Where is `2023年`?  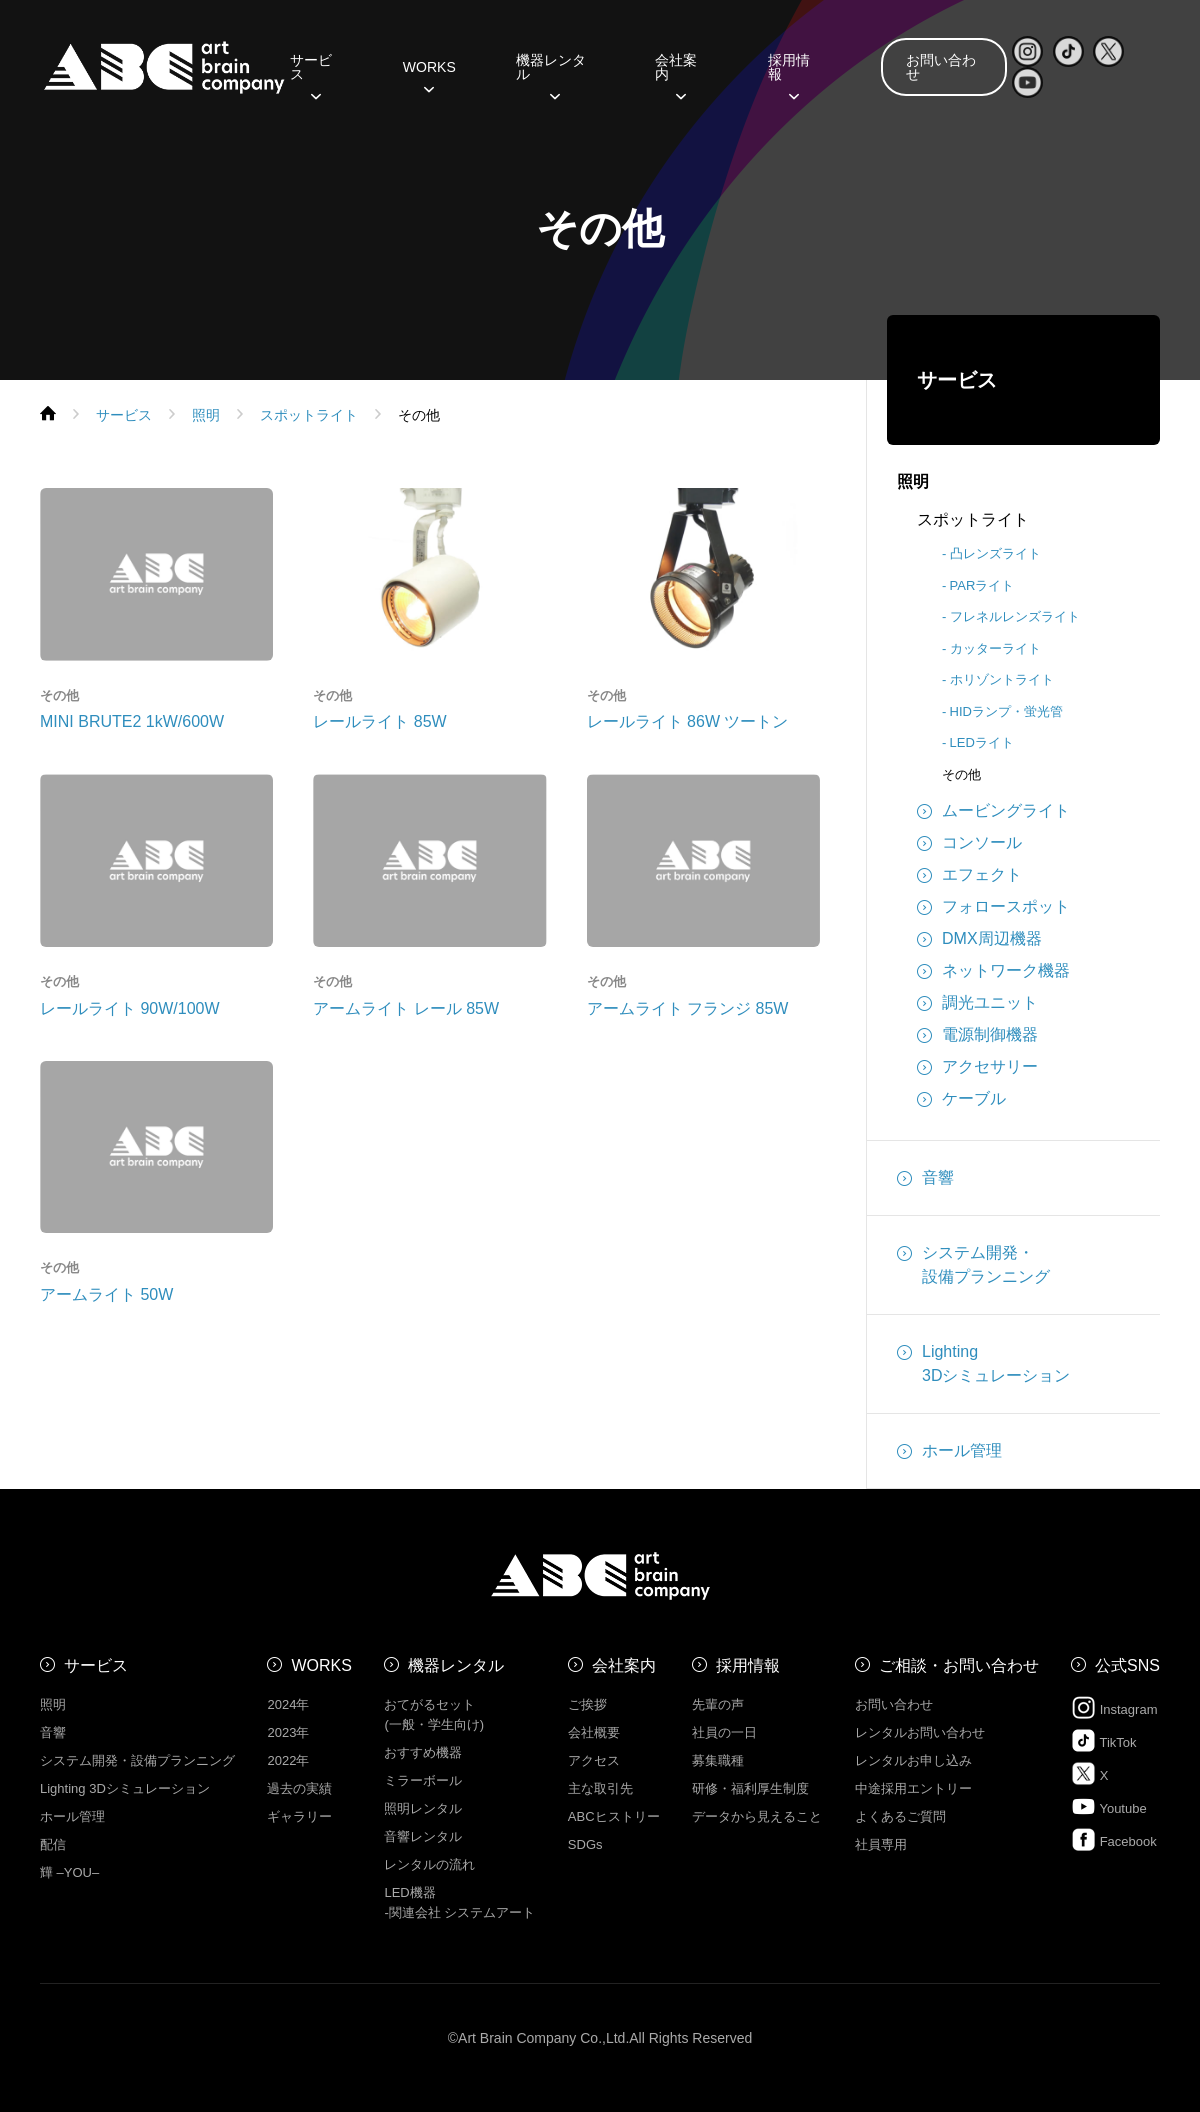 2023年 is located at coordinates (288, 1732).